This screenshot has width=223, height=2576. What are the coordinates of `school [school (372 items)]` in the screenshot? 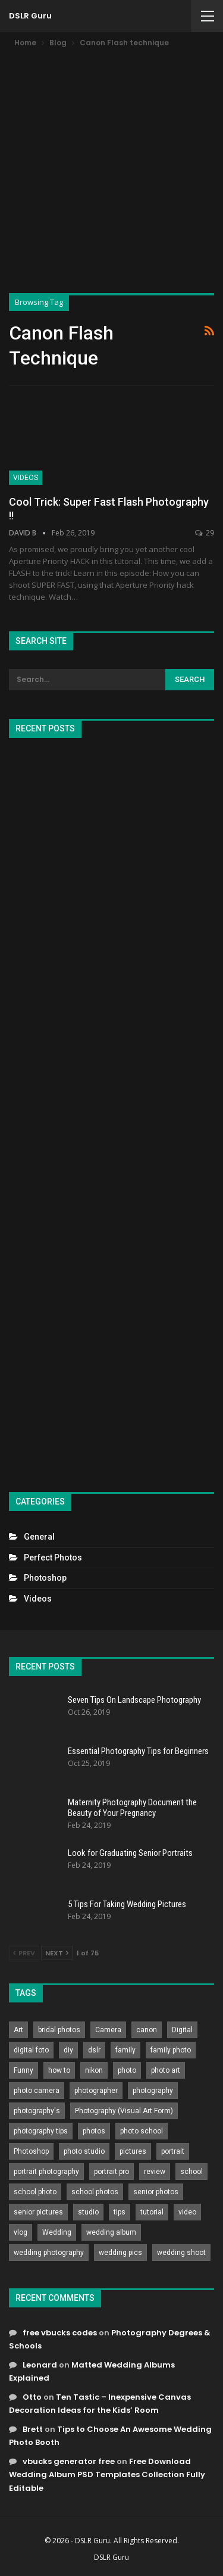 It's located at (191, 2171).